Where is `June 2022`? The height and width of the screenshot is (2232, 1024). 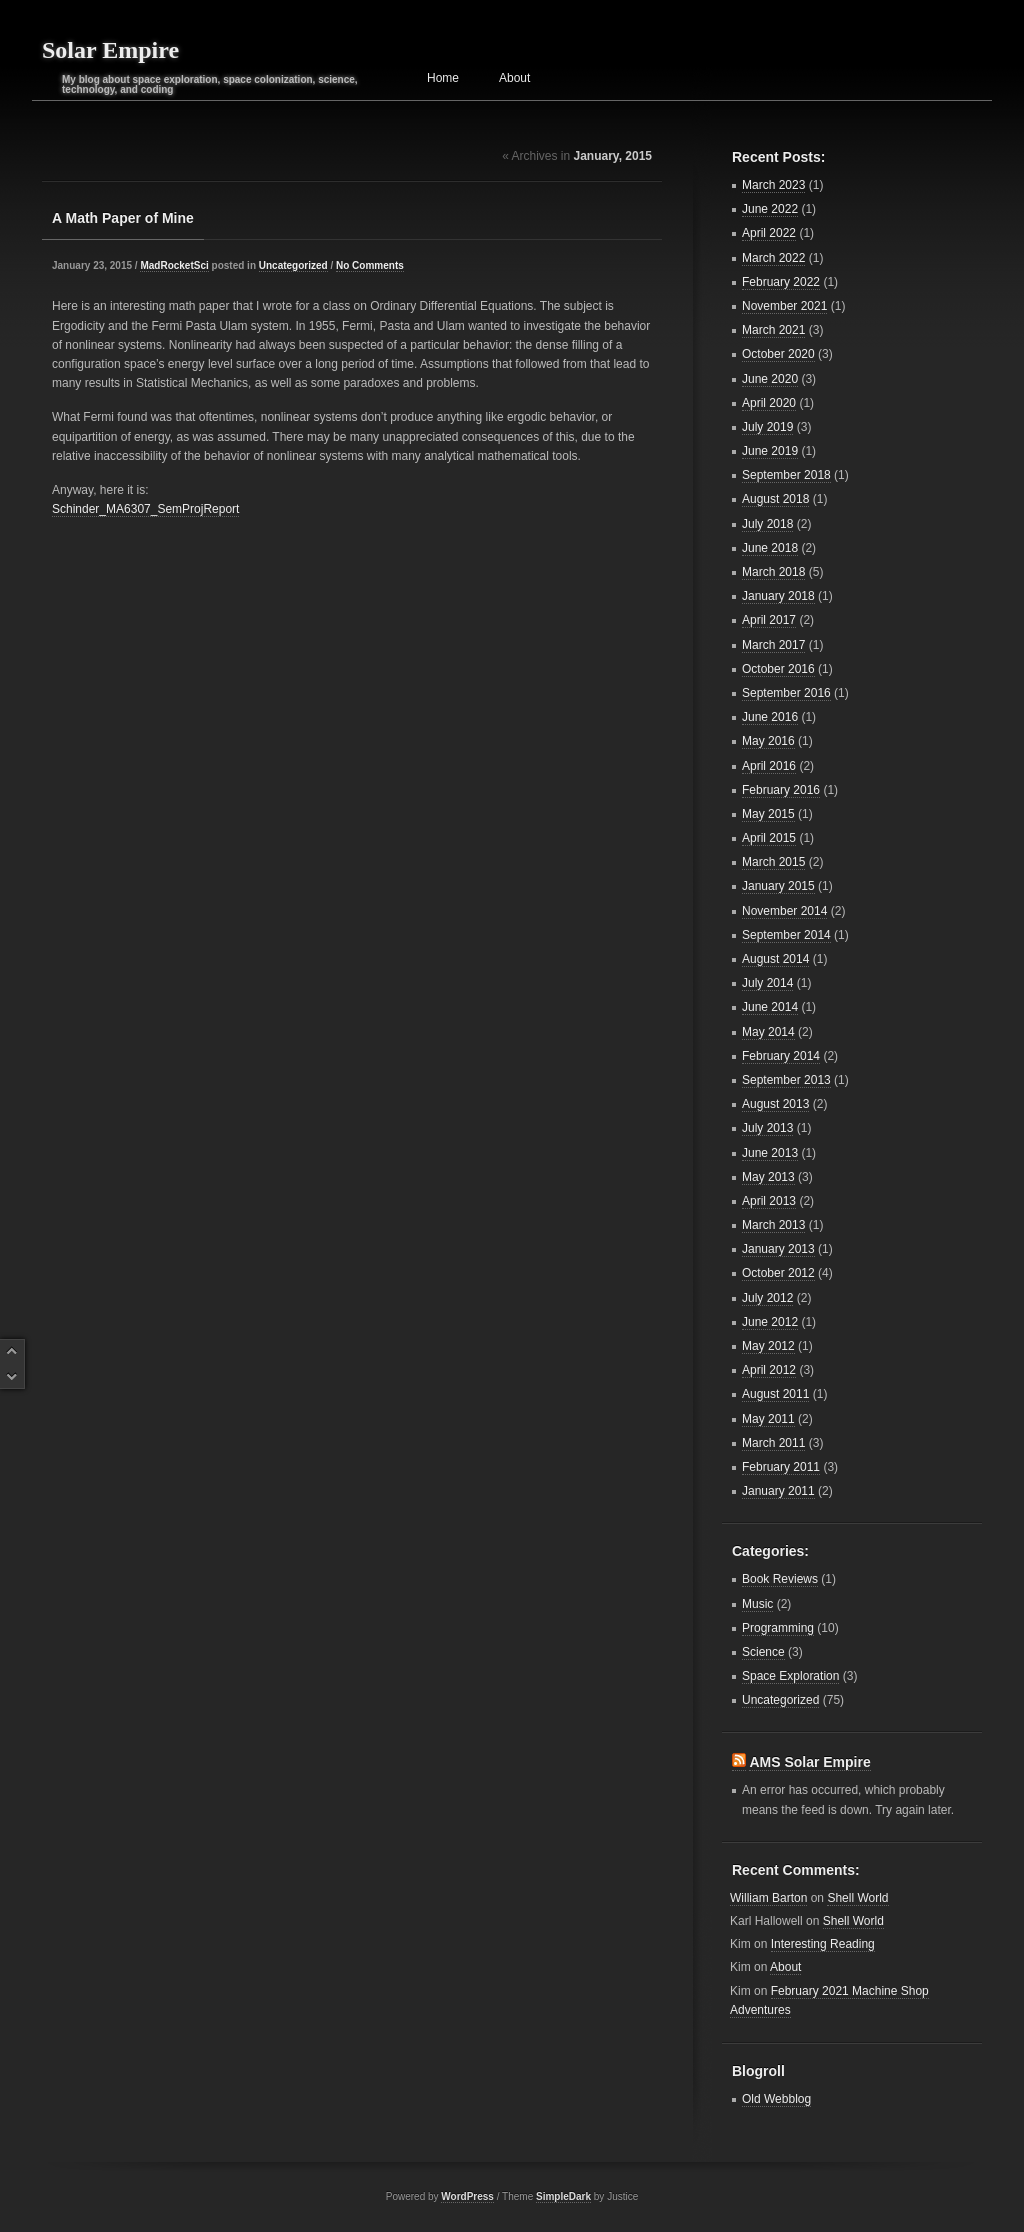 June 2022 is located at coordinates (770, 209).